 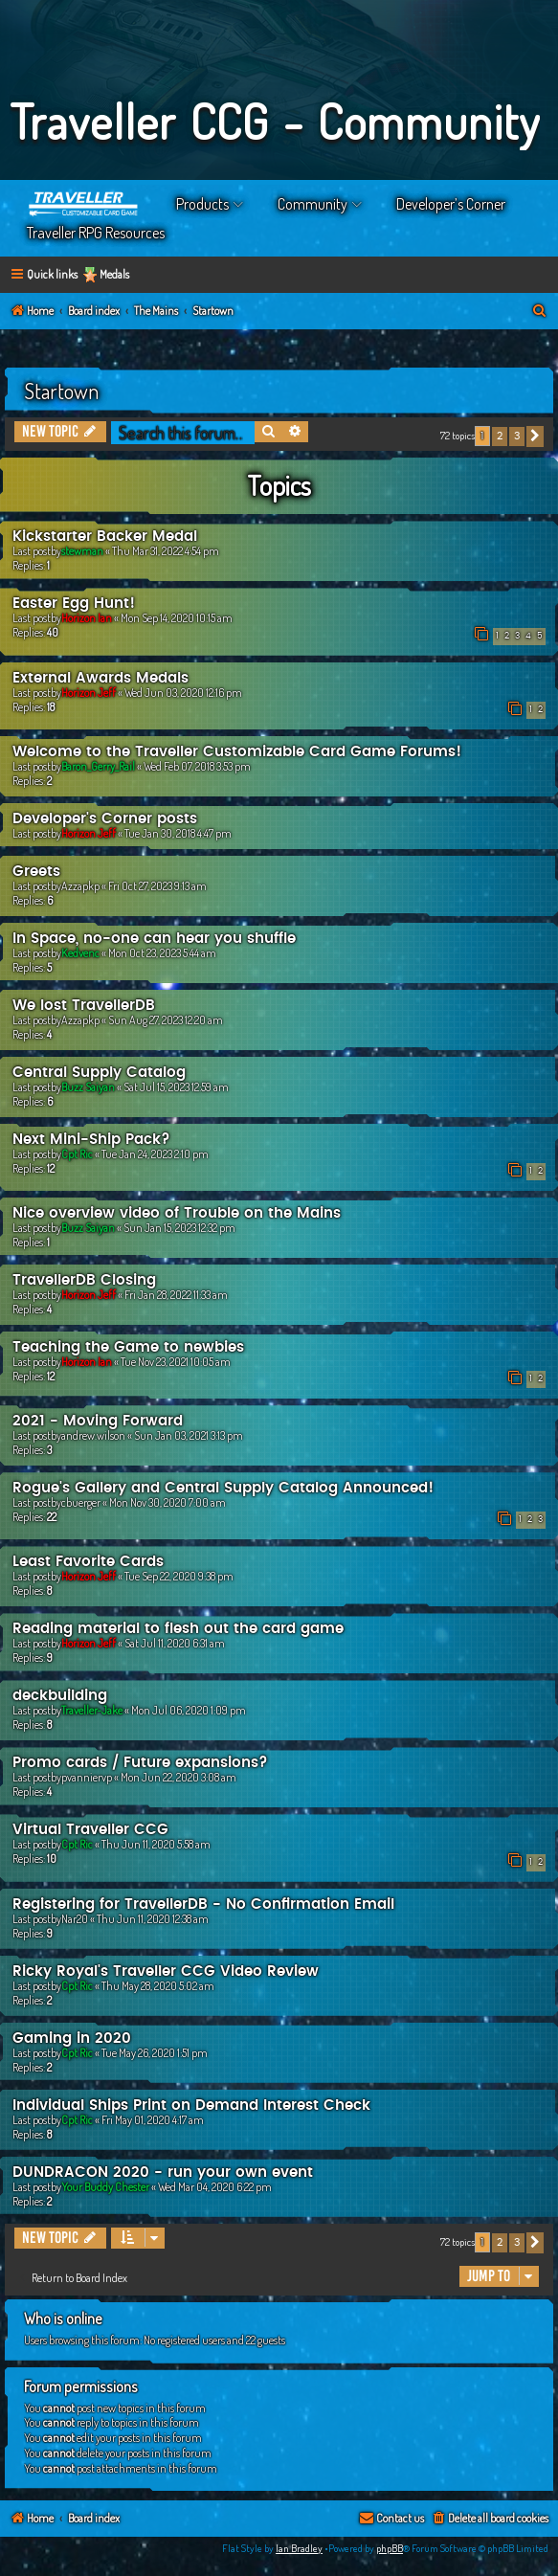 What do you see at coordinates (154, 938) in the screenshot?
I see `In Space, no-one can hear you shuffle` at bounding box center [154, 938].